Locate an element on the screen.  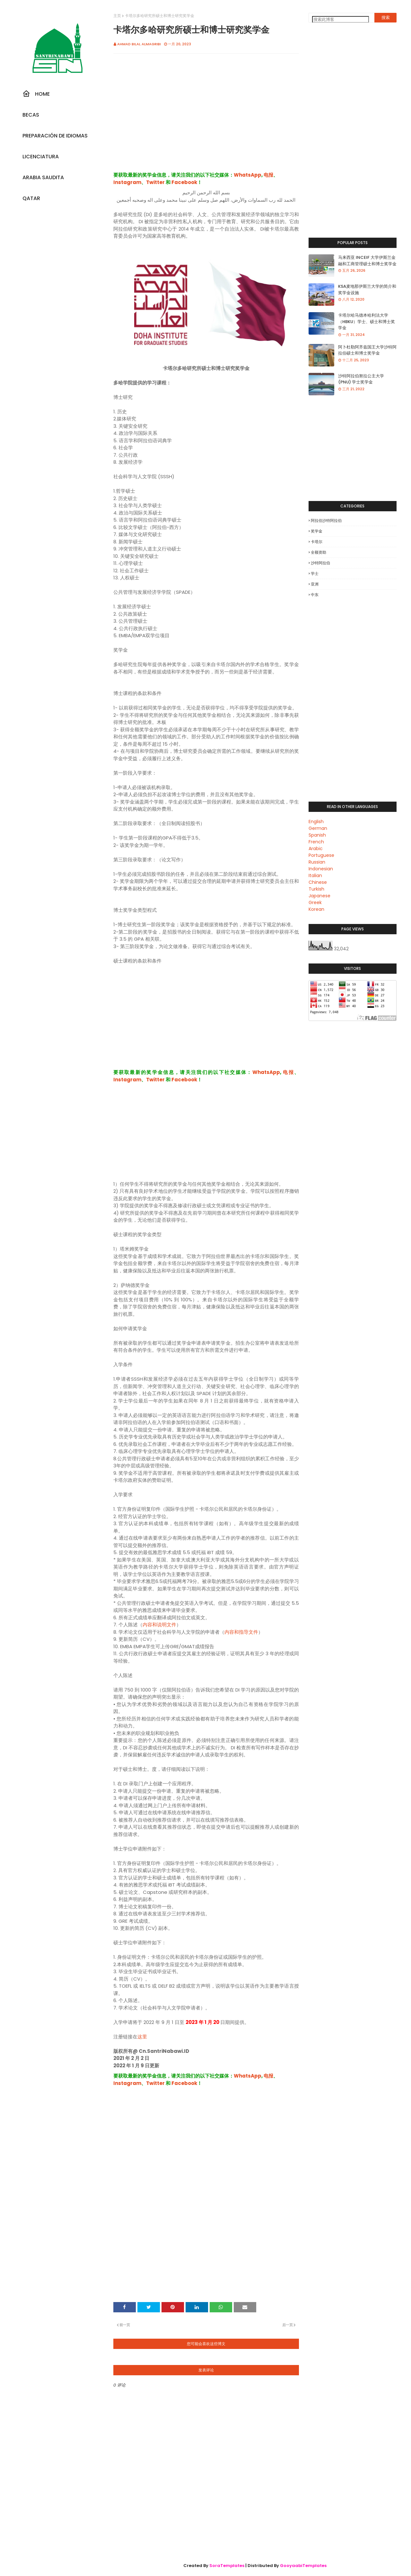
GooyaabiTemplates is located at coordinates (303, 2566).